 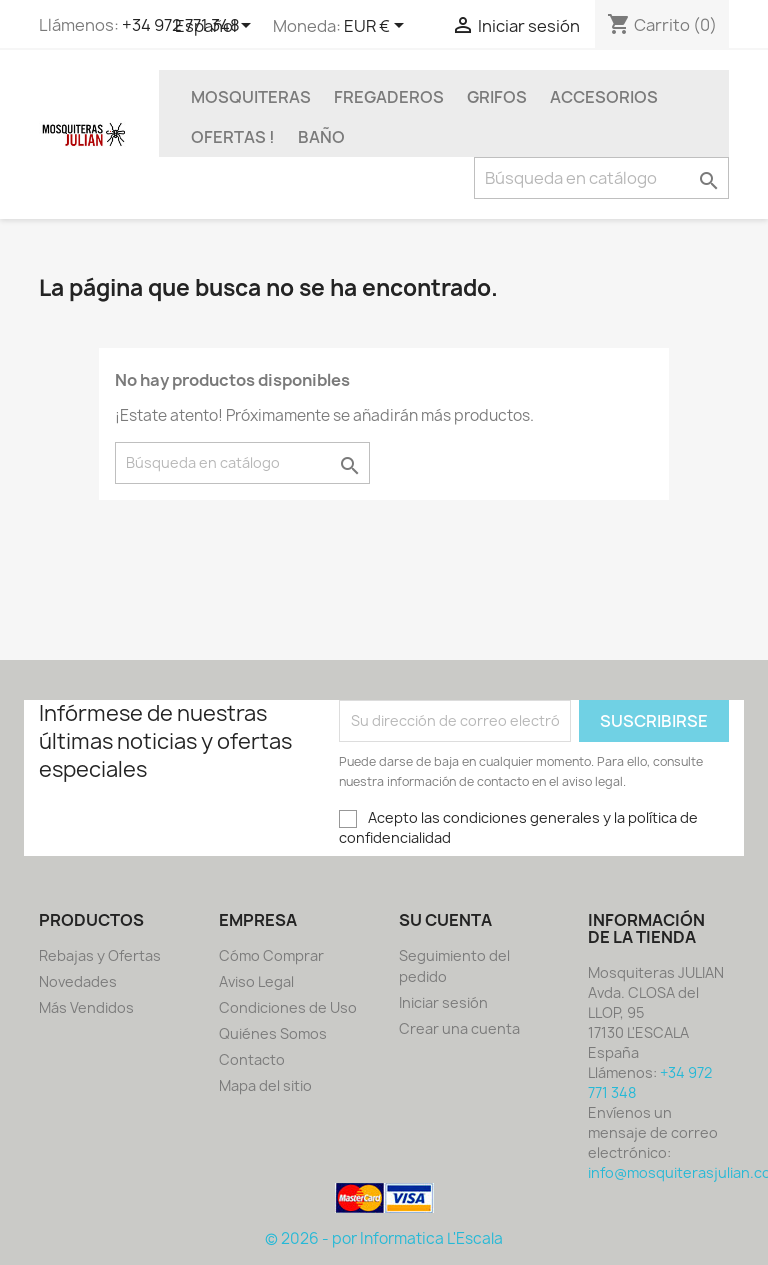 I want to click on Quiénes Somos, so click(x=273, y=1033).